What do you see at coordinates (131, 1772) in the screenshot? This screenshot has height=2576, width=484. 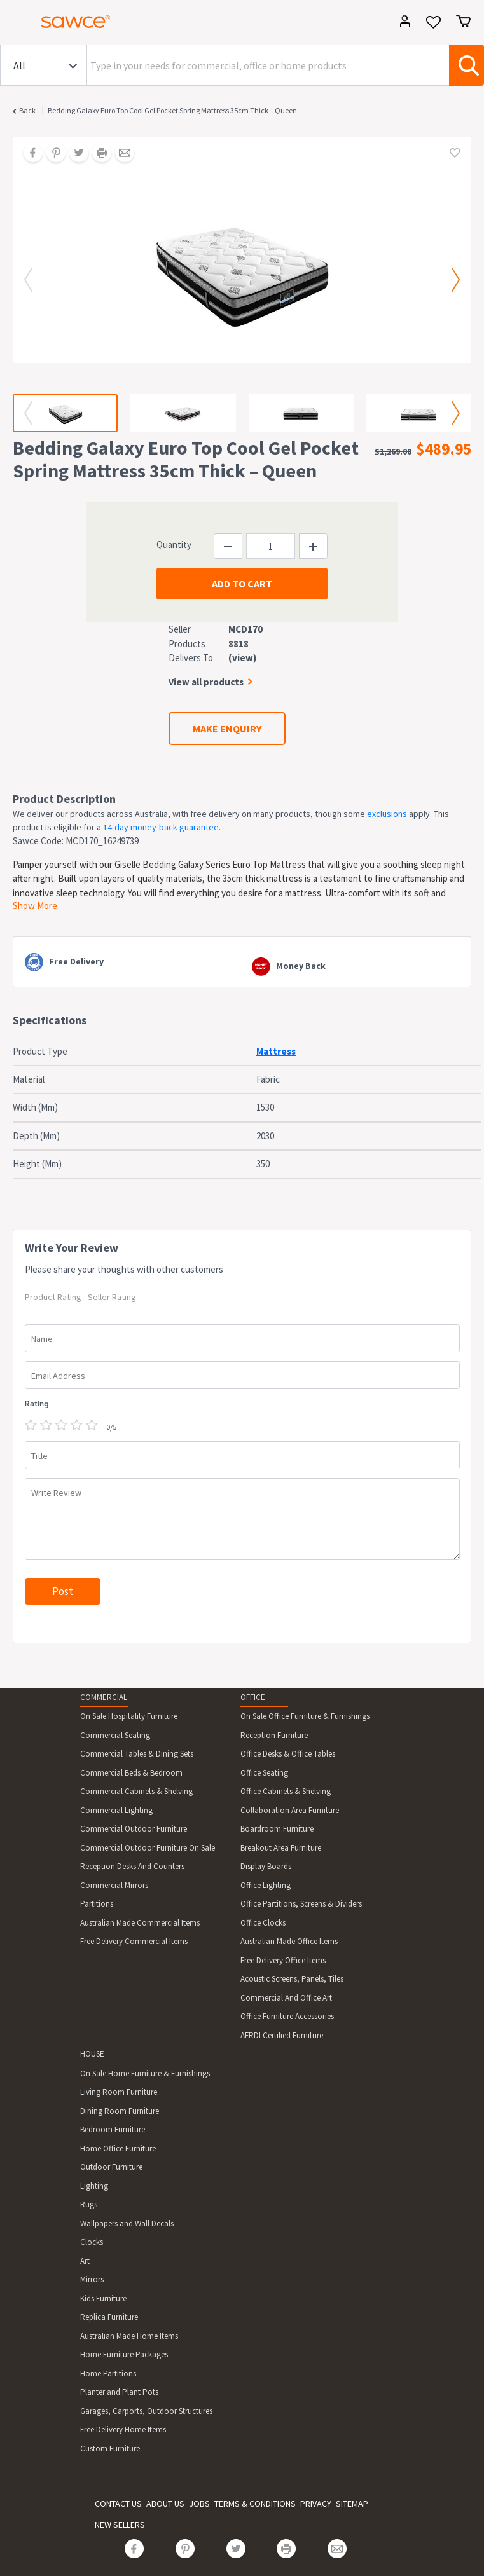 I see `Commercial Beds & Bedroom` at bounding box center [131, 1772].